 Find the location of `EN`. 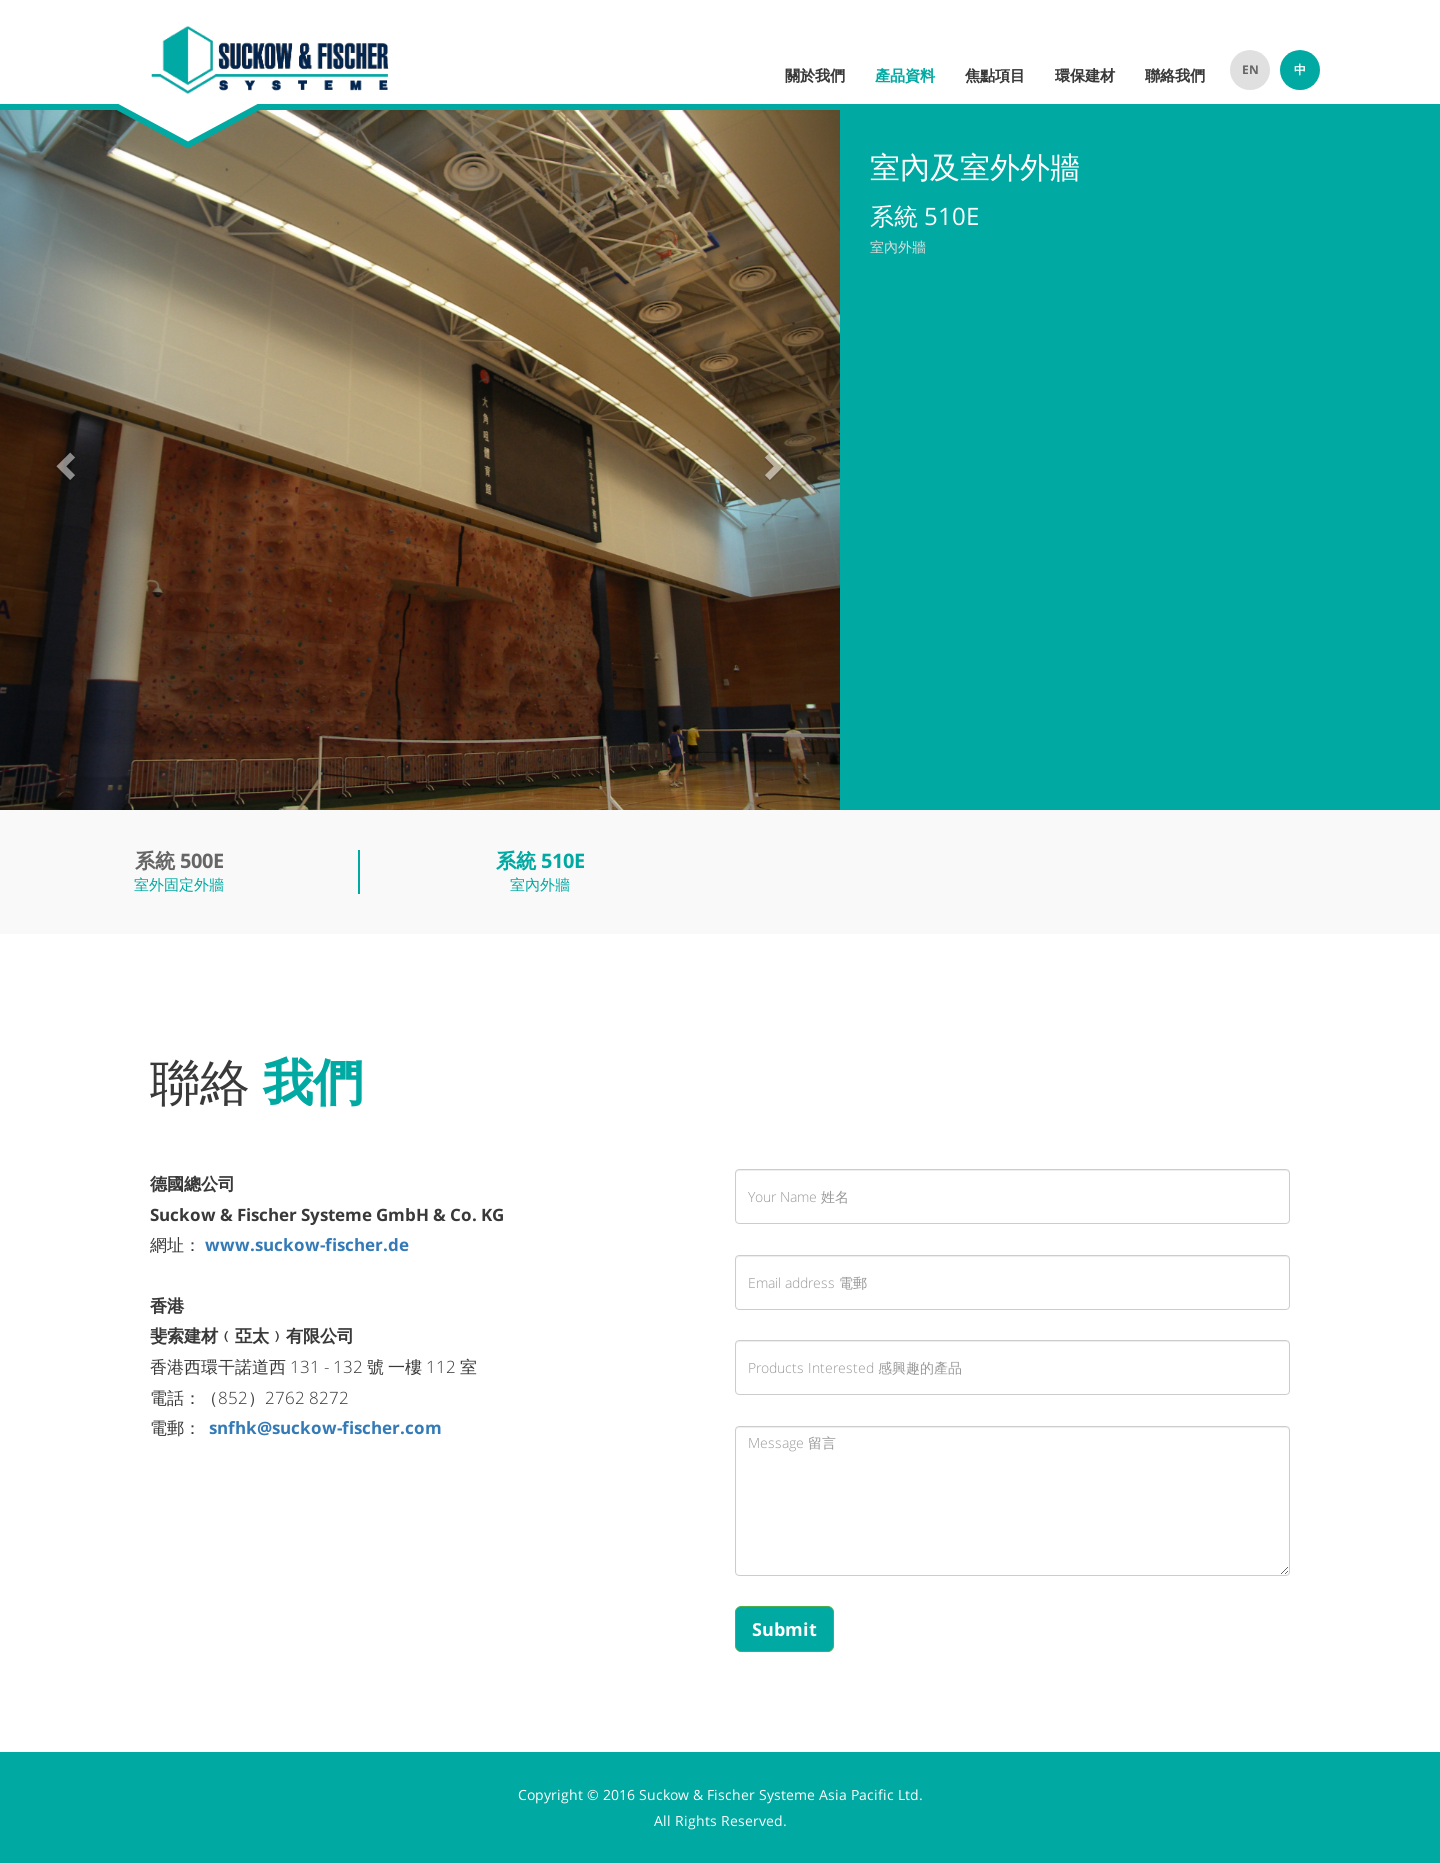

EN is located at coordinates (1250, 69).